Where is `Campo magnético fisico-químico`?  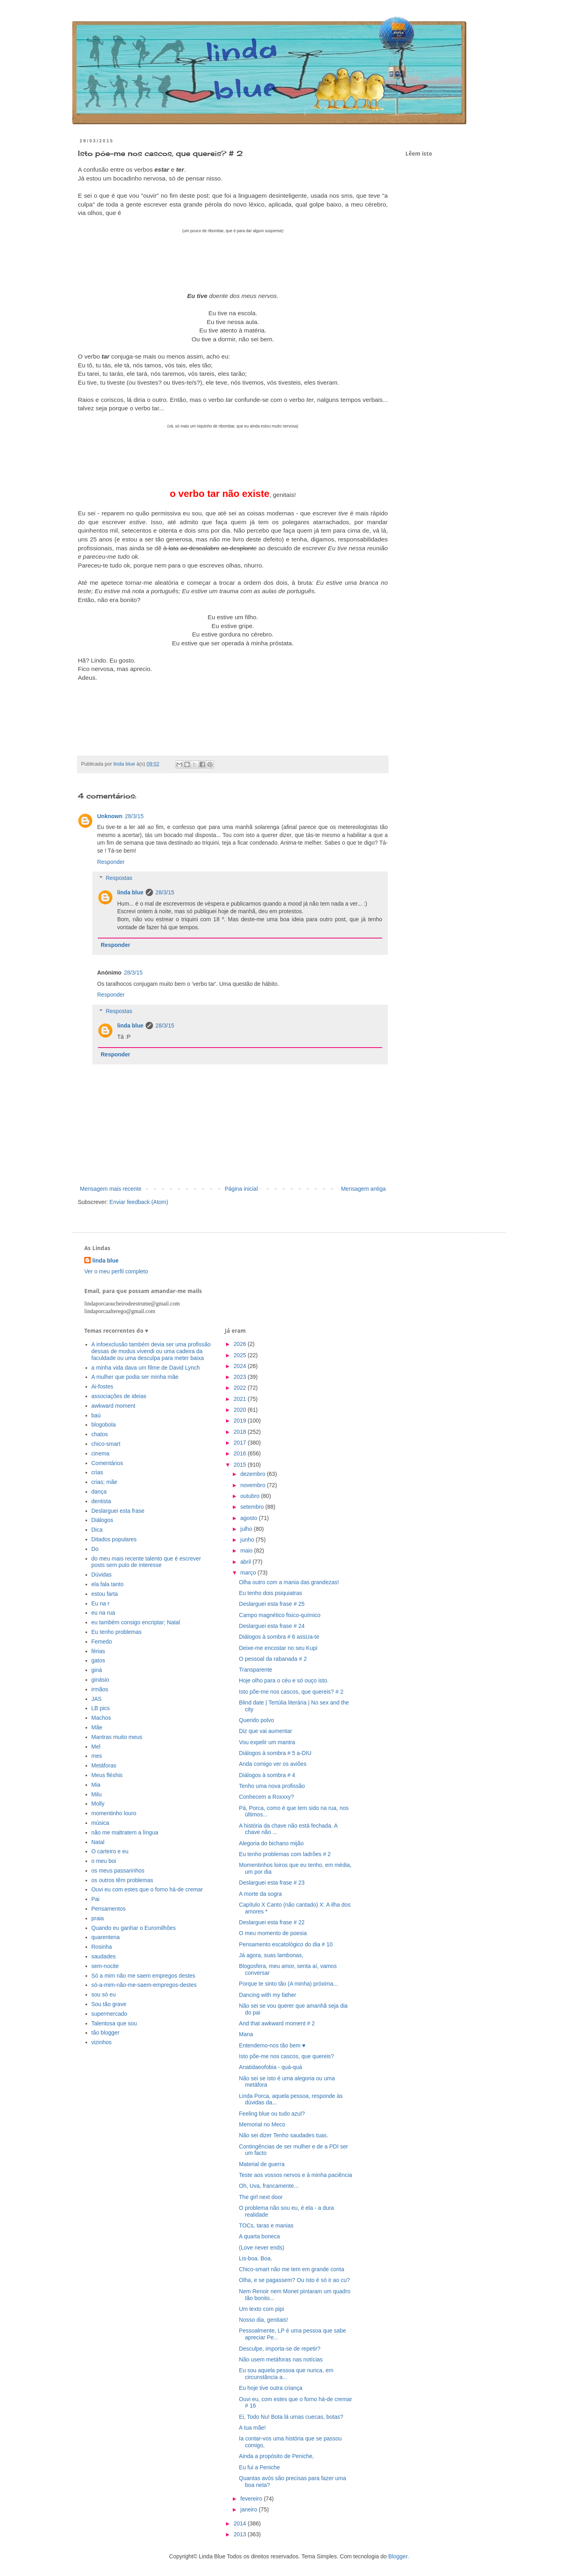 Campo magnético fisico-químico is located at coordinates (279, 1615).